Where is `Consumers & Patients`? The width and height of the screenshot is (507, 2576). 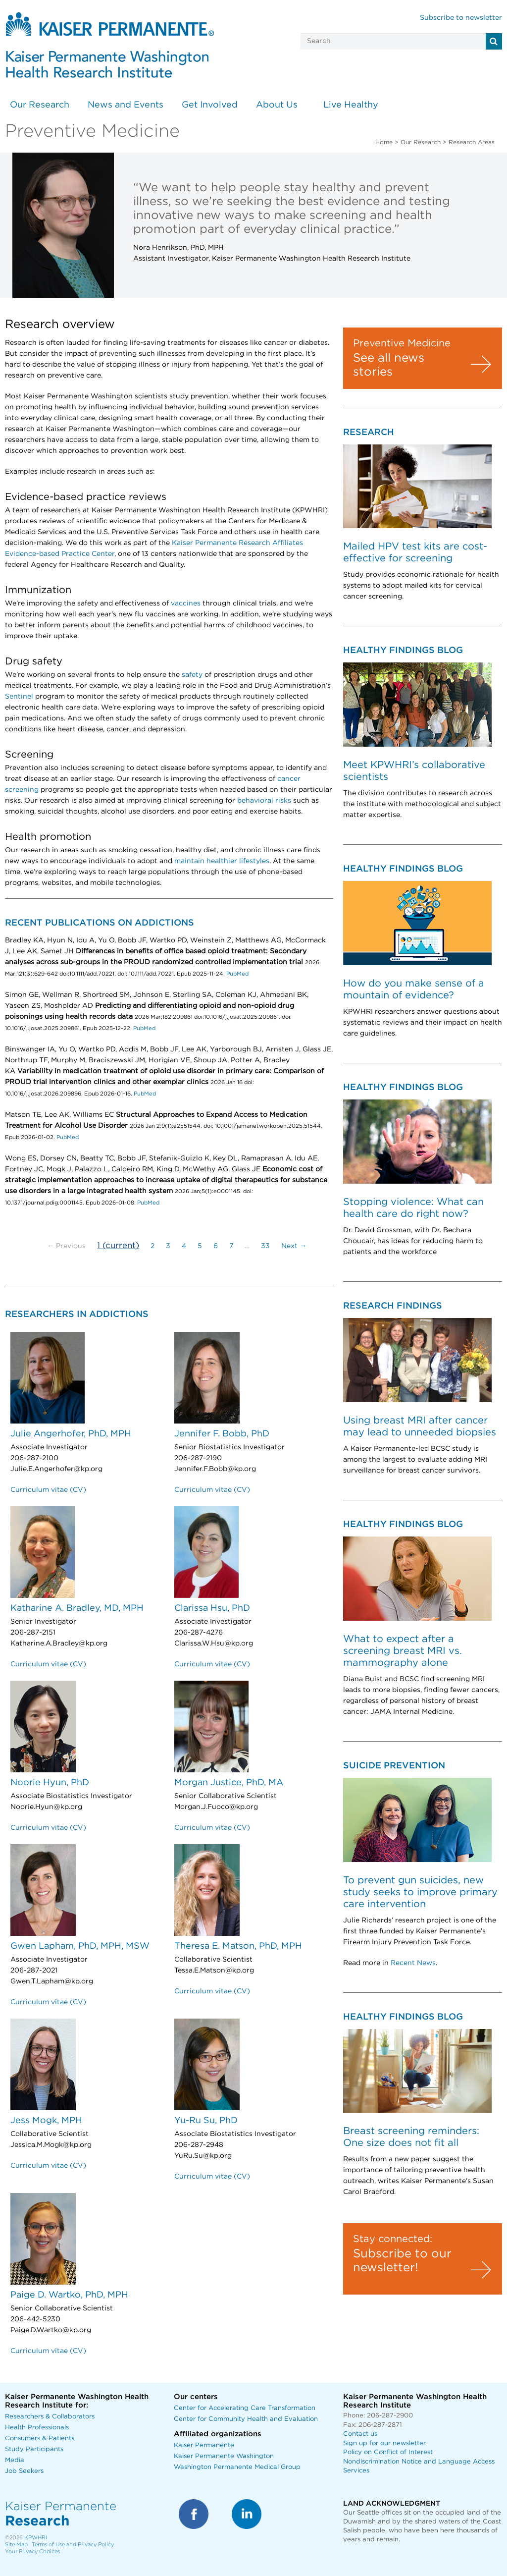 Consumers & Patients is located at coordinates (39, 2438).